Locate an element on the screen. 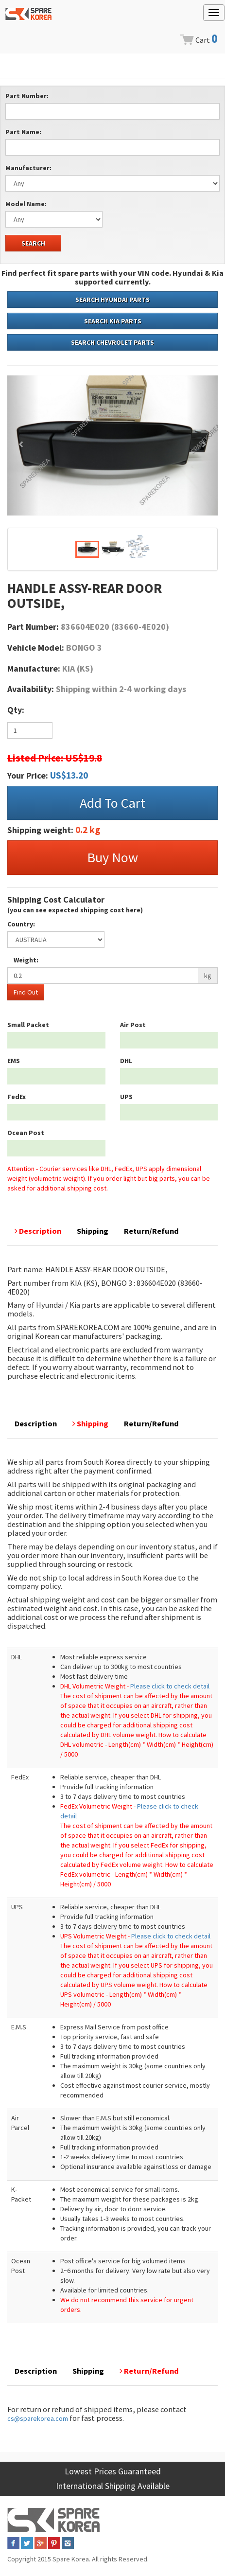  SEARCH CHEVROLET PARTS is located at coordinates (112, 342).